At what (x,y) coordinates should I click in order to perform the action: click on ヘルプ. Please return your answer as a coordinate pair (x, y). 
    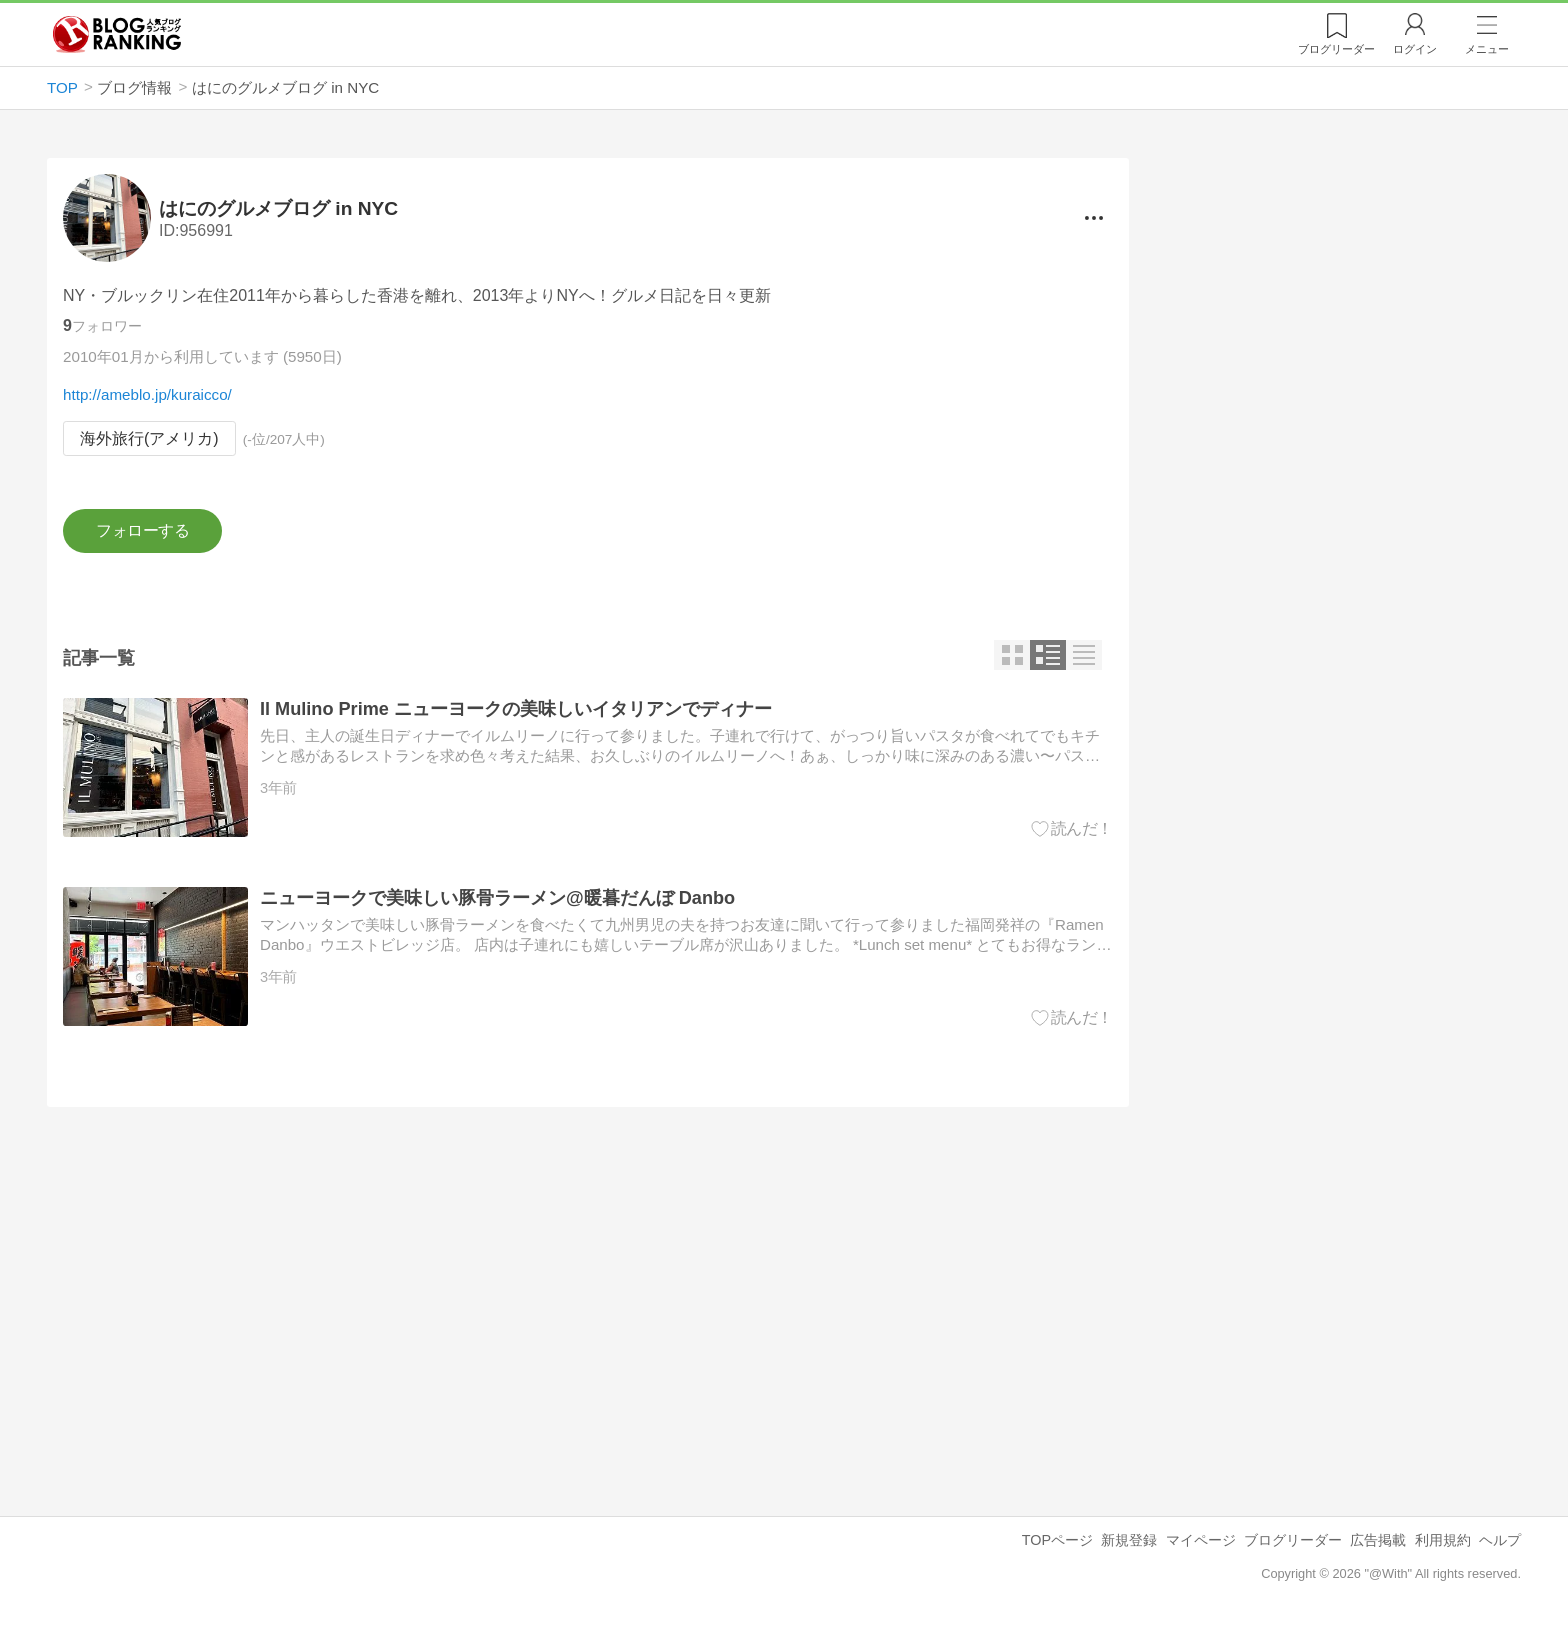
    Looking at the image, I should click on (1500, 1540).